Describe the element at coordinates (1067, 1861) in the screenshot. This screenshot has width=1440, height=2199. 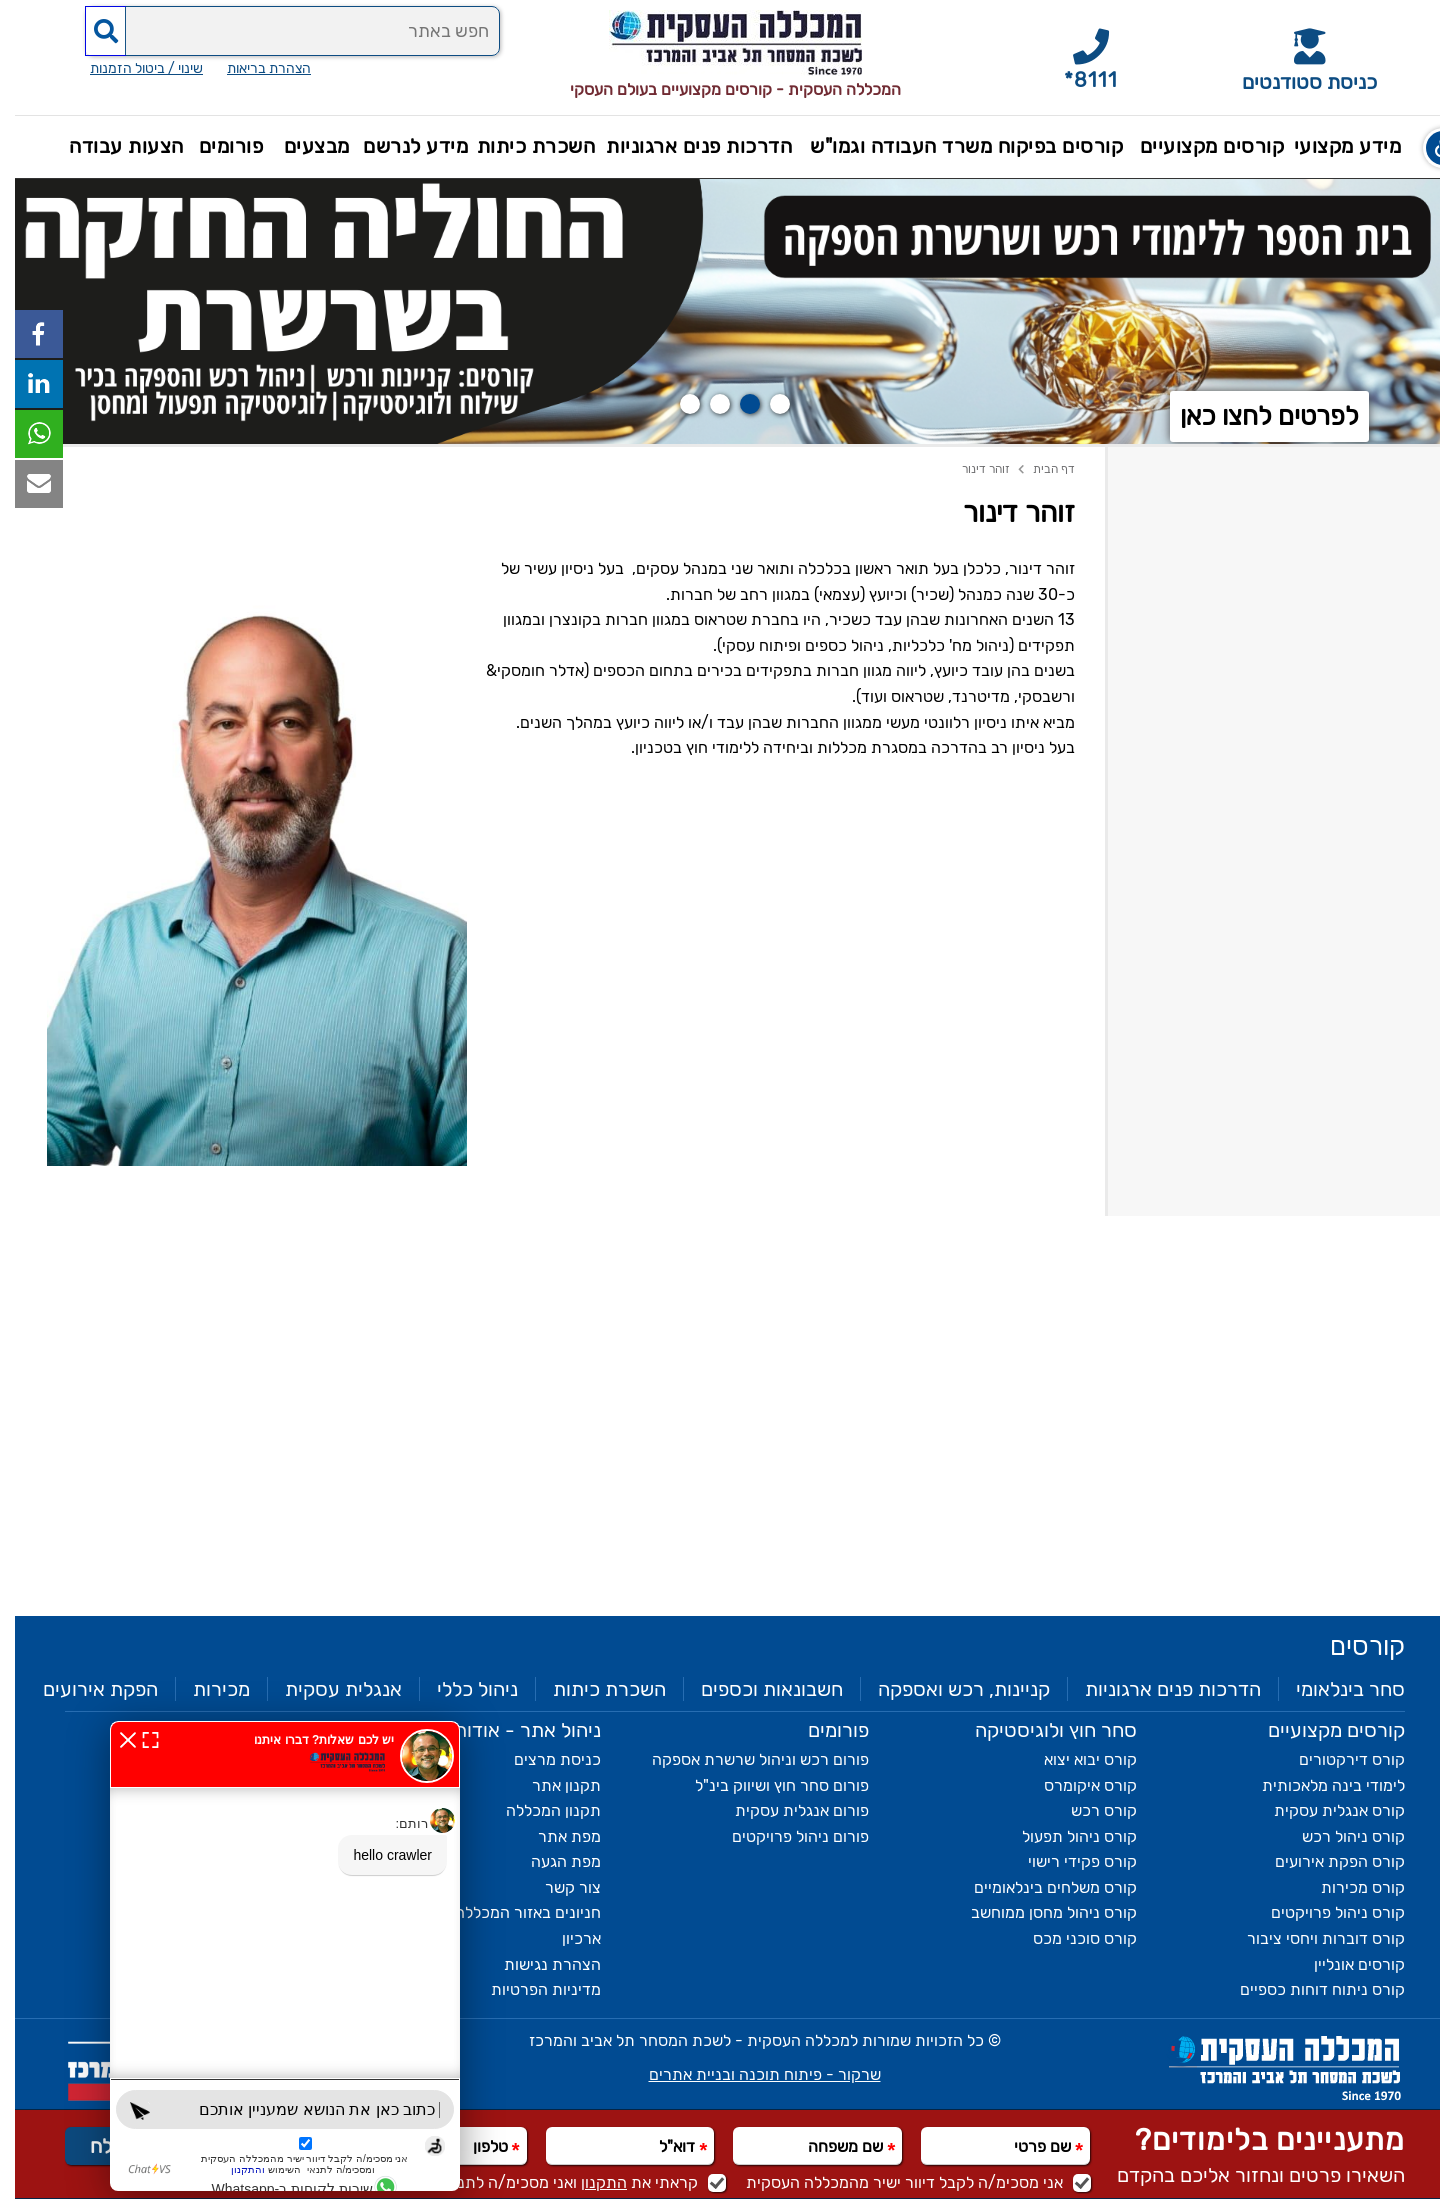
I see `קורס פקידי רישוי` at that location.